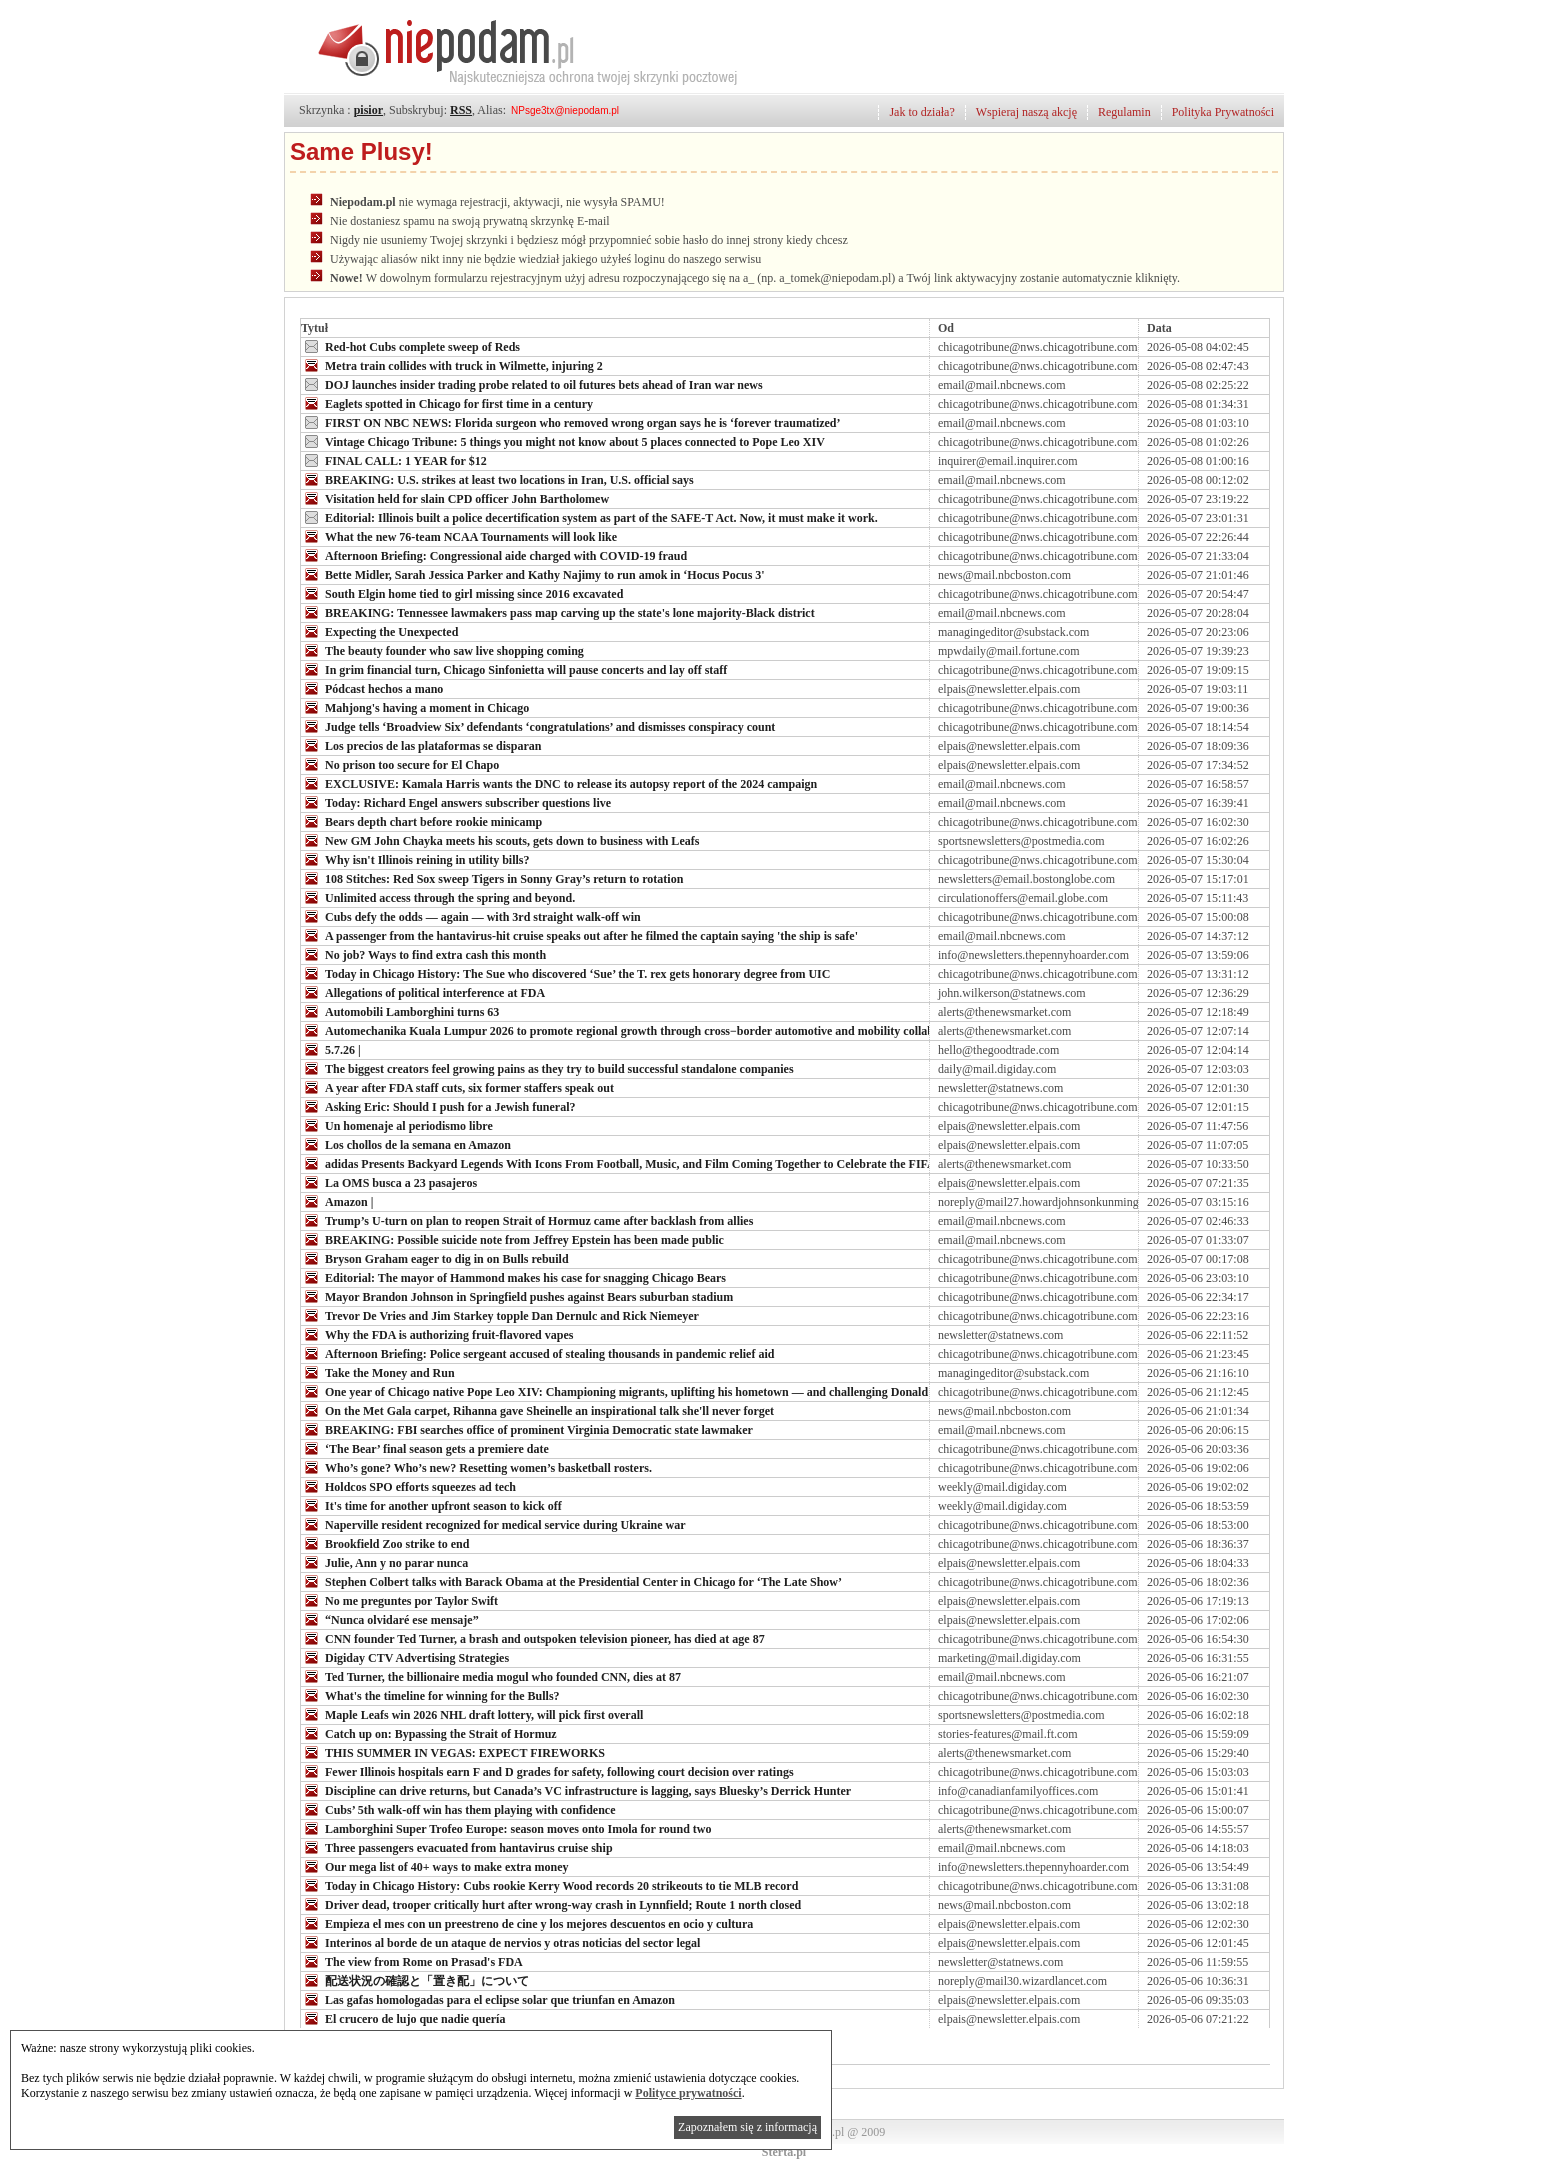 The image size is (1568, 2160). Describe the element at coordinates (547, 1068) in the screenshot. I see `The biggest creators feel growing pains as they try to build successful standalone companies` at that location.